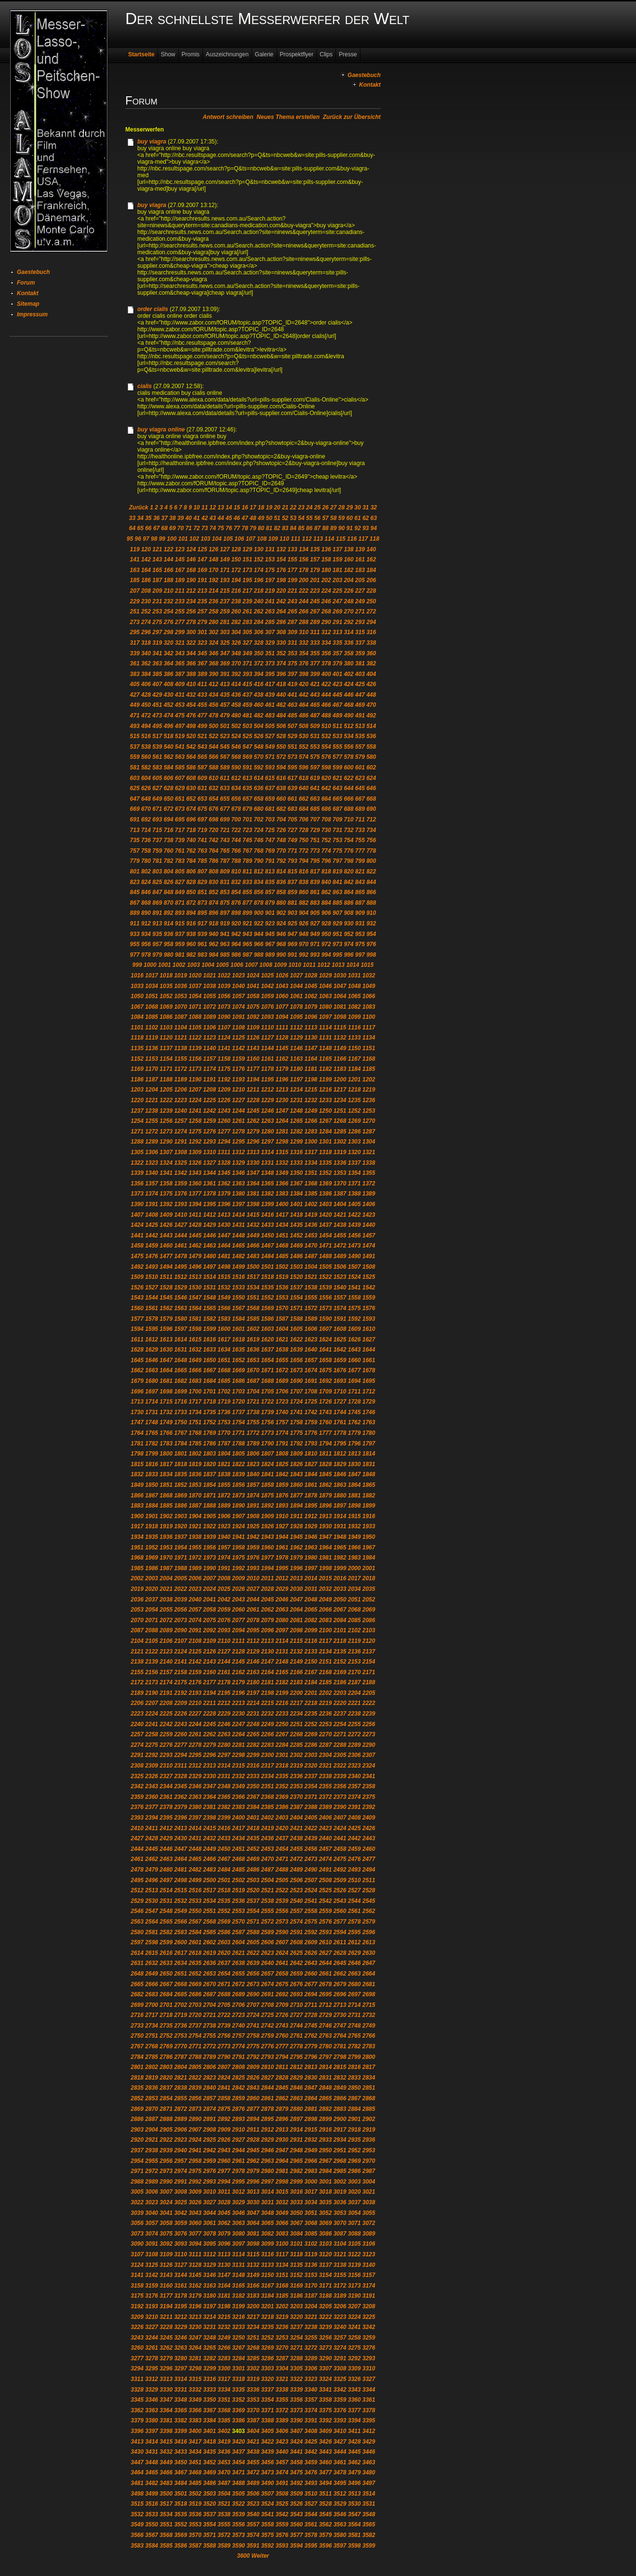 The width and height of the screenshot is (636, 2576). I want to click on 455, so click(202, 705).